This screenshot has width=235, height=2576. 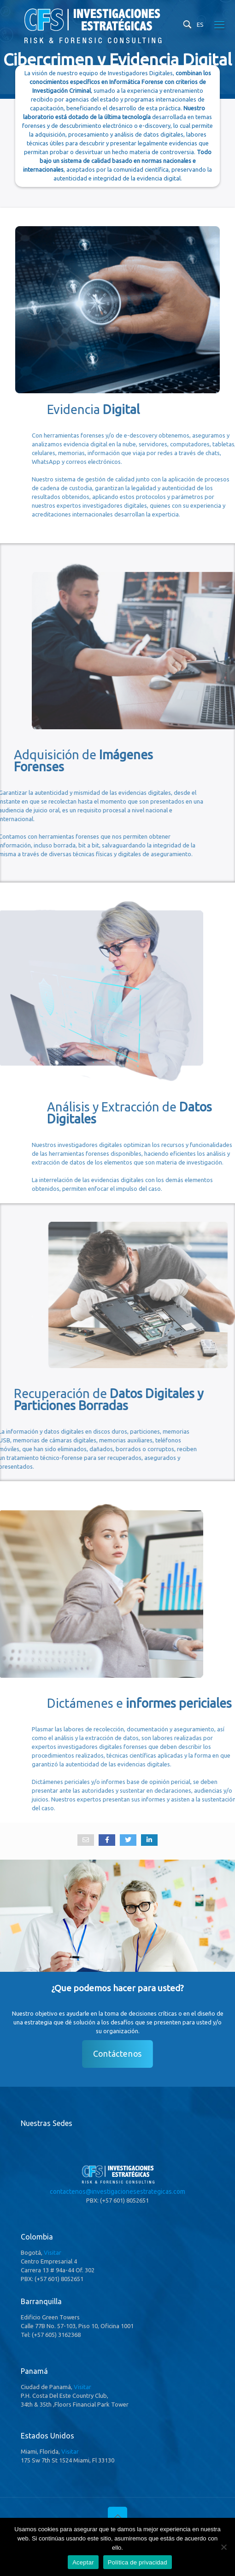 I want to click on [Back to top icon], so click(x=117, y=2516).